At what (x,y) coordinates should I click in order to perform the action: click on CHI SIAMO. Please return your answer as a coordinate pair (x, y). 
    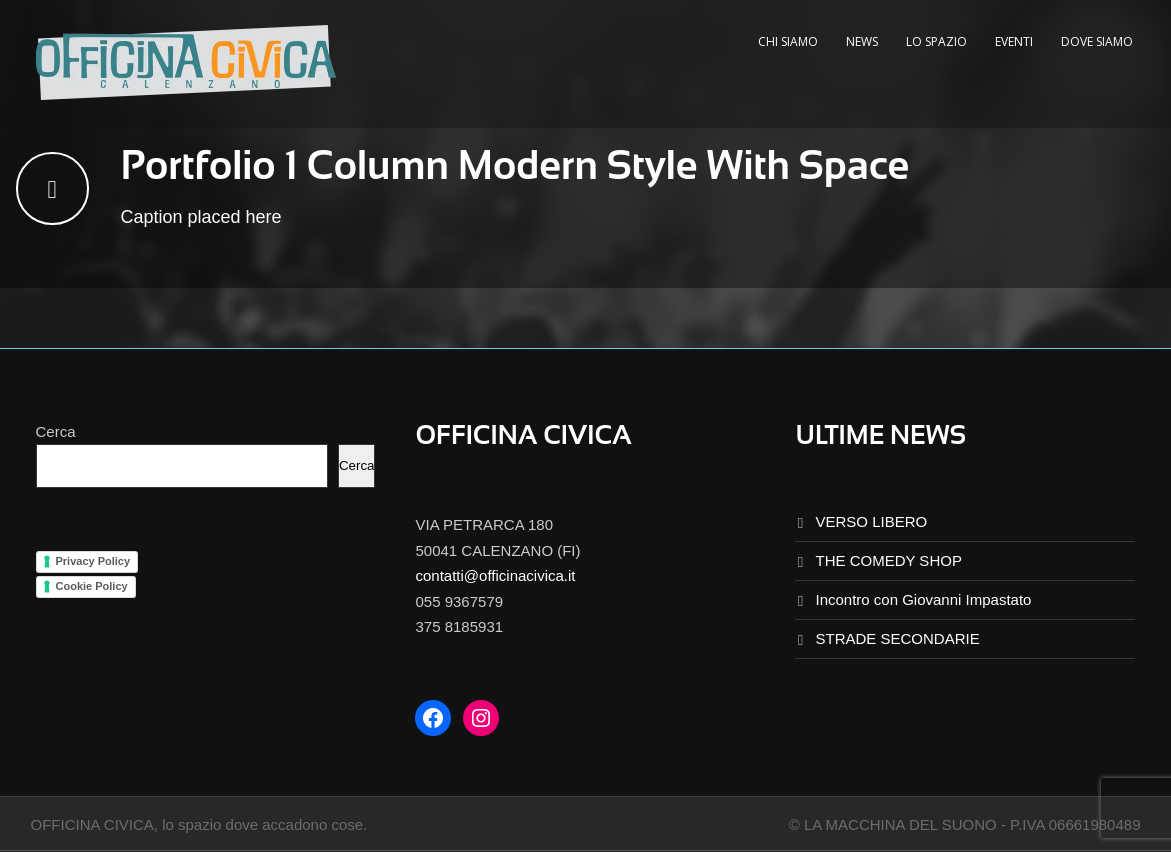
    Looking at the image, I should click on (788, 41).